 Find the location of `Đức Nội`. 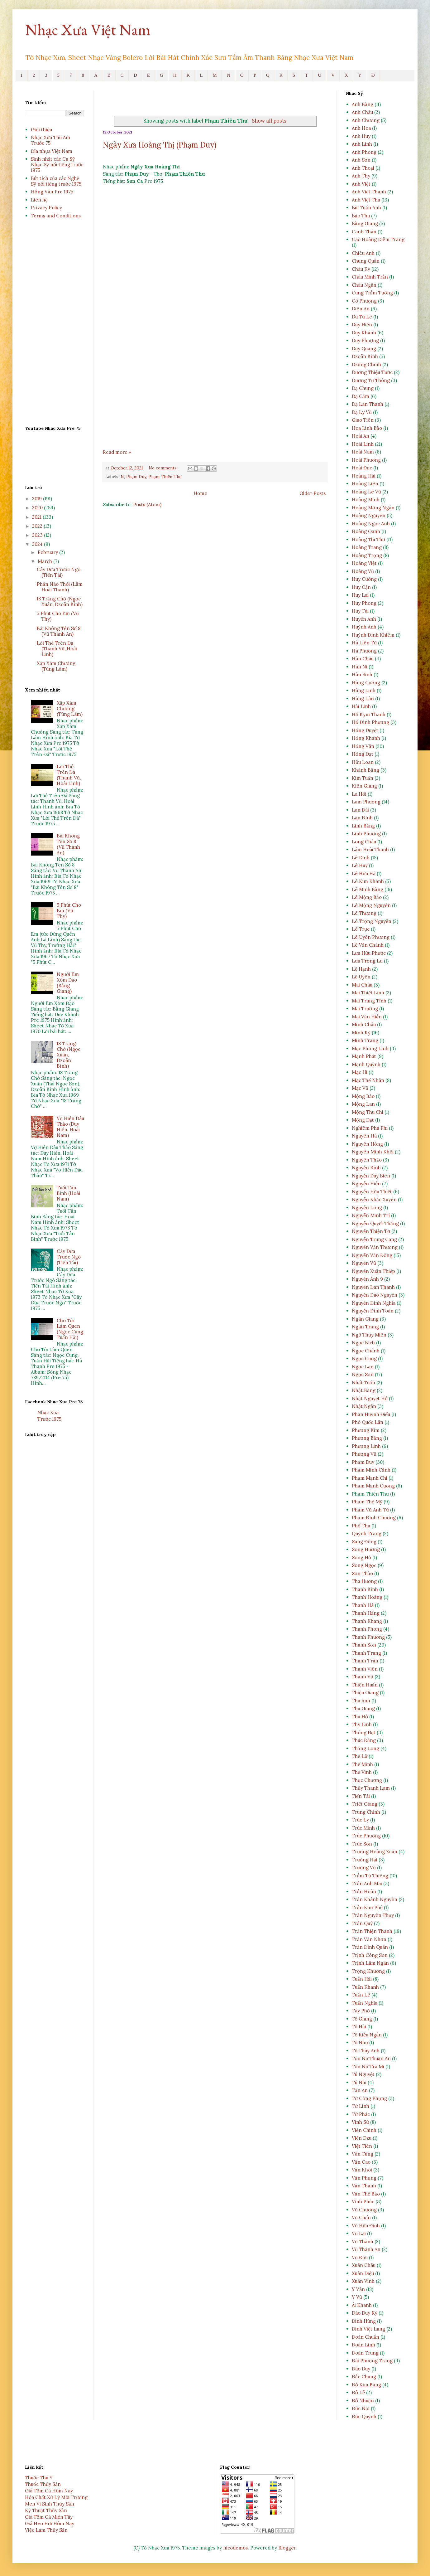

Đức Nội is located at coordinates (361, 2408).